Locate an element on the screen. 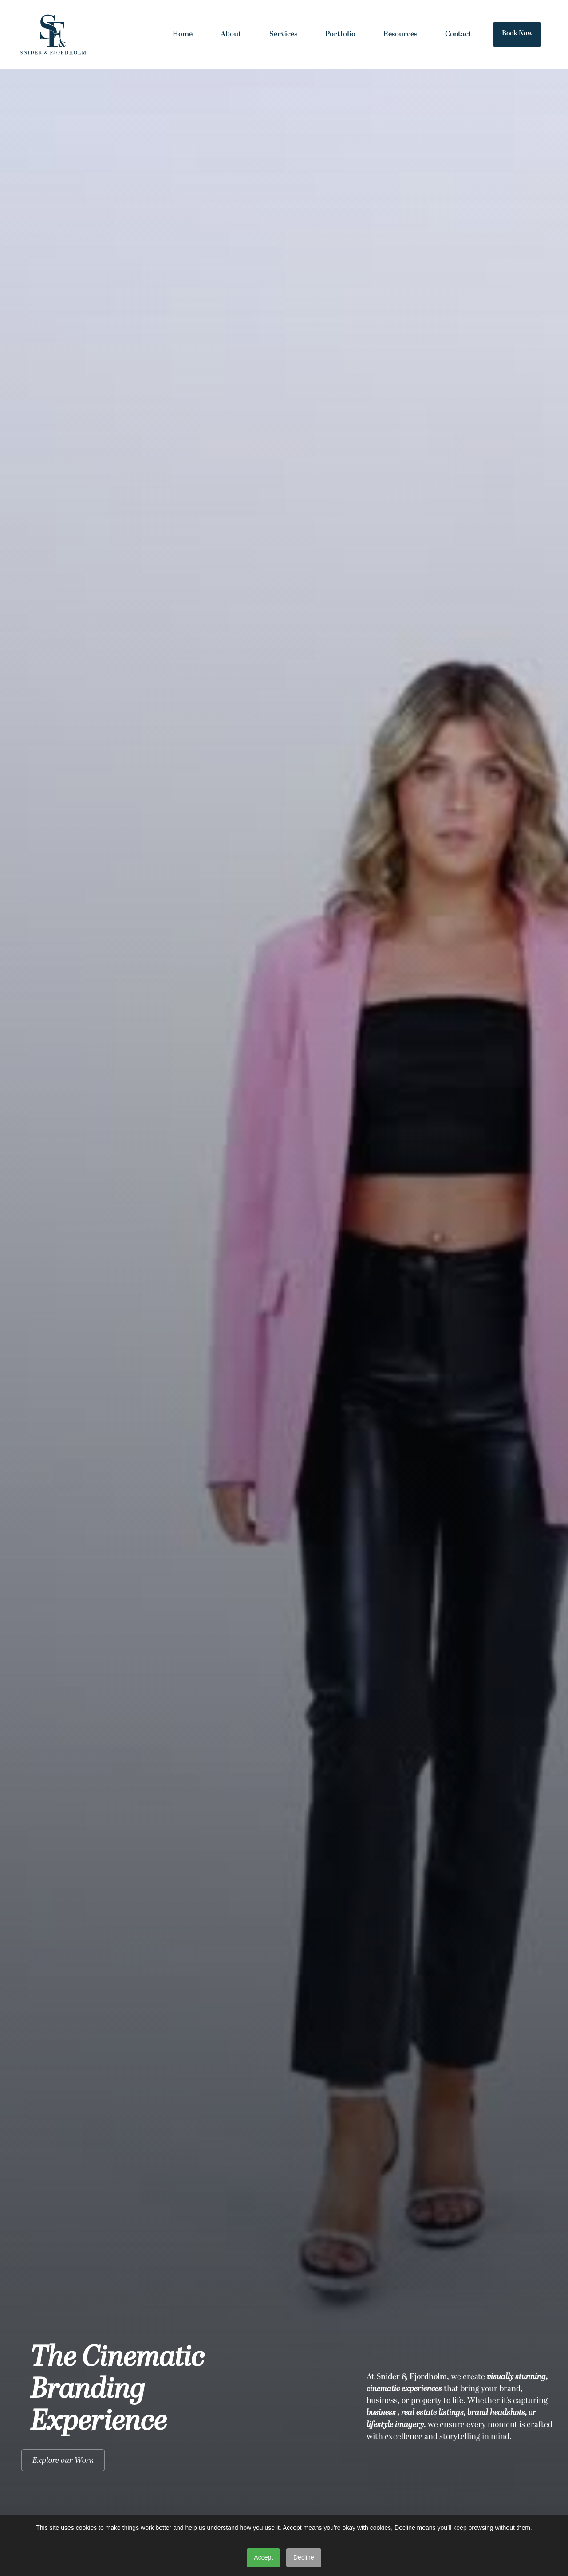 This screenshot has width=568, height=2576. Home is located at coordinates (183, 34).